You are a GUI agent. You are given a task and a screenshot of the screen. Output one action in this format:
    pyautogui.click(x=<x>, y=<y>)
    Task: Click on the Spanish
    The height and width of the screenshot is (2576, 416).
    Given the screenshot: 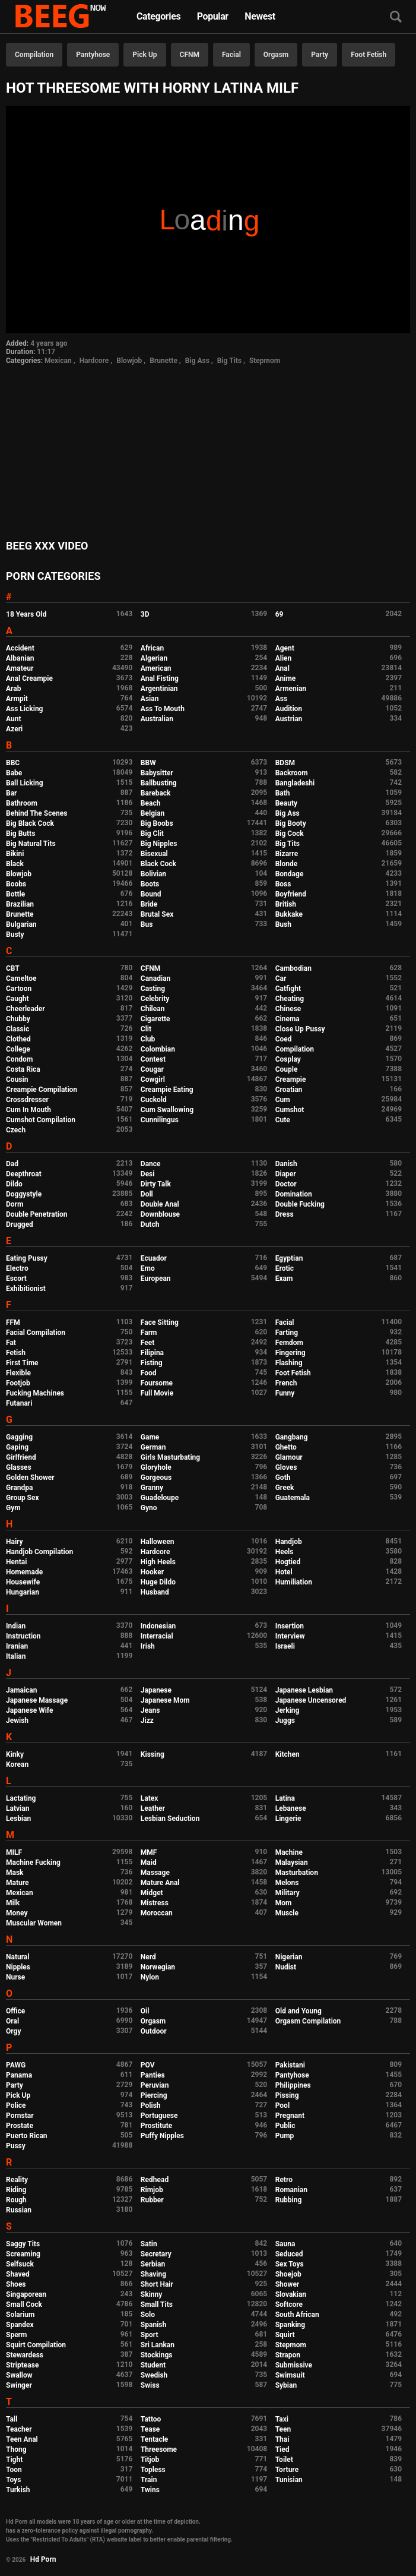 What is the action you would take?
    pyautogui.click(x=153, y=2325)
    